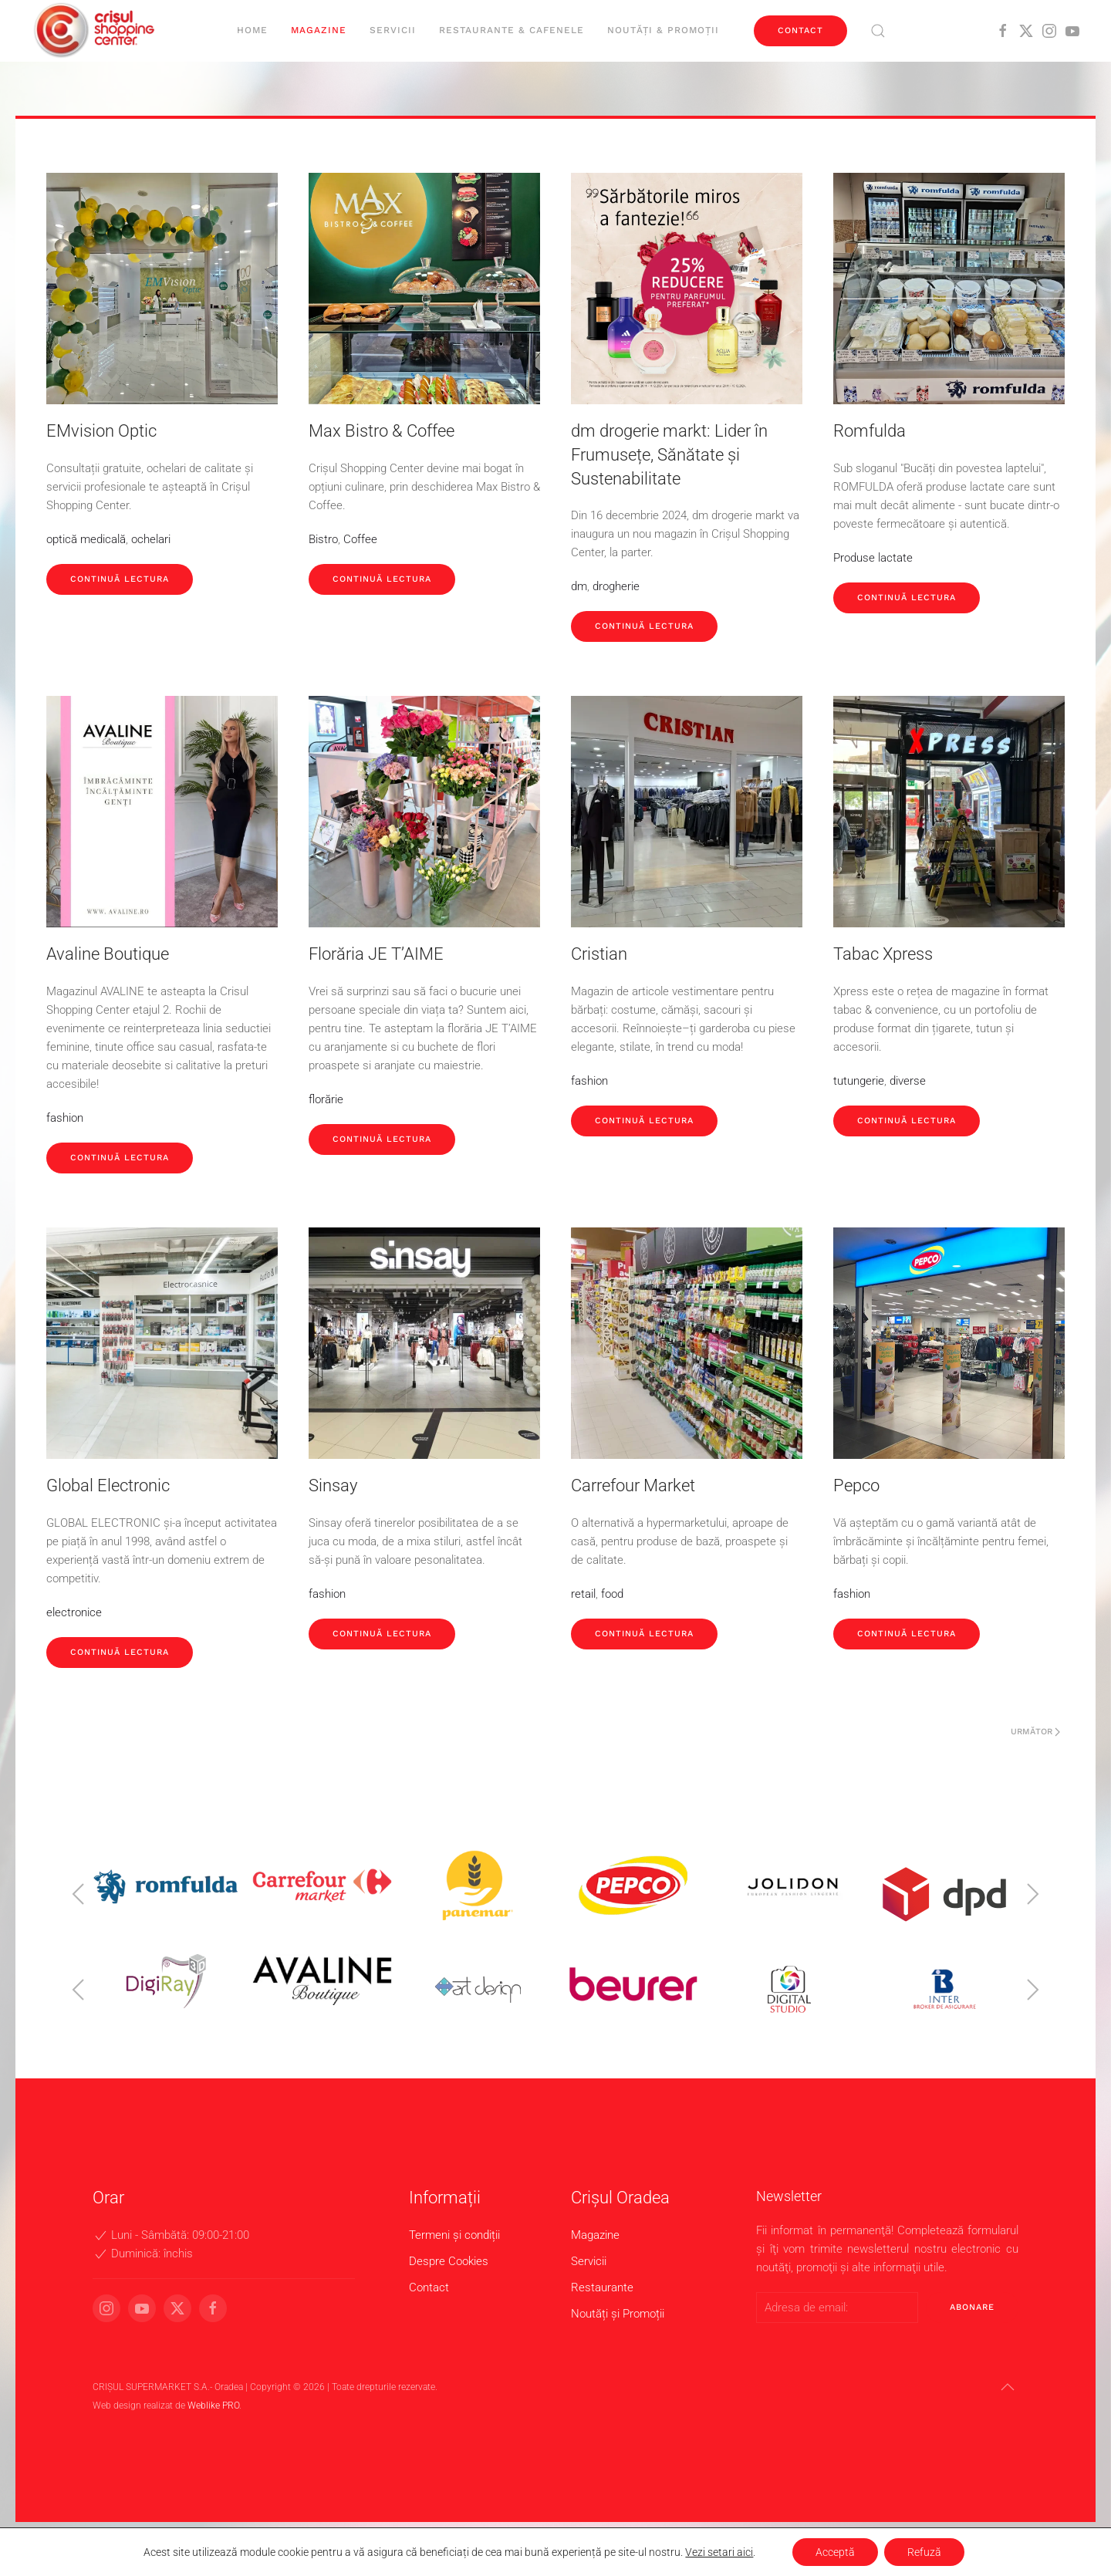 The image size is (1111, 2576). Describe the element at coordinates (381, 431) in the screenshot. I see `Max Bistro & Coffee` at that location.